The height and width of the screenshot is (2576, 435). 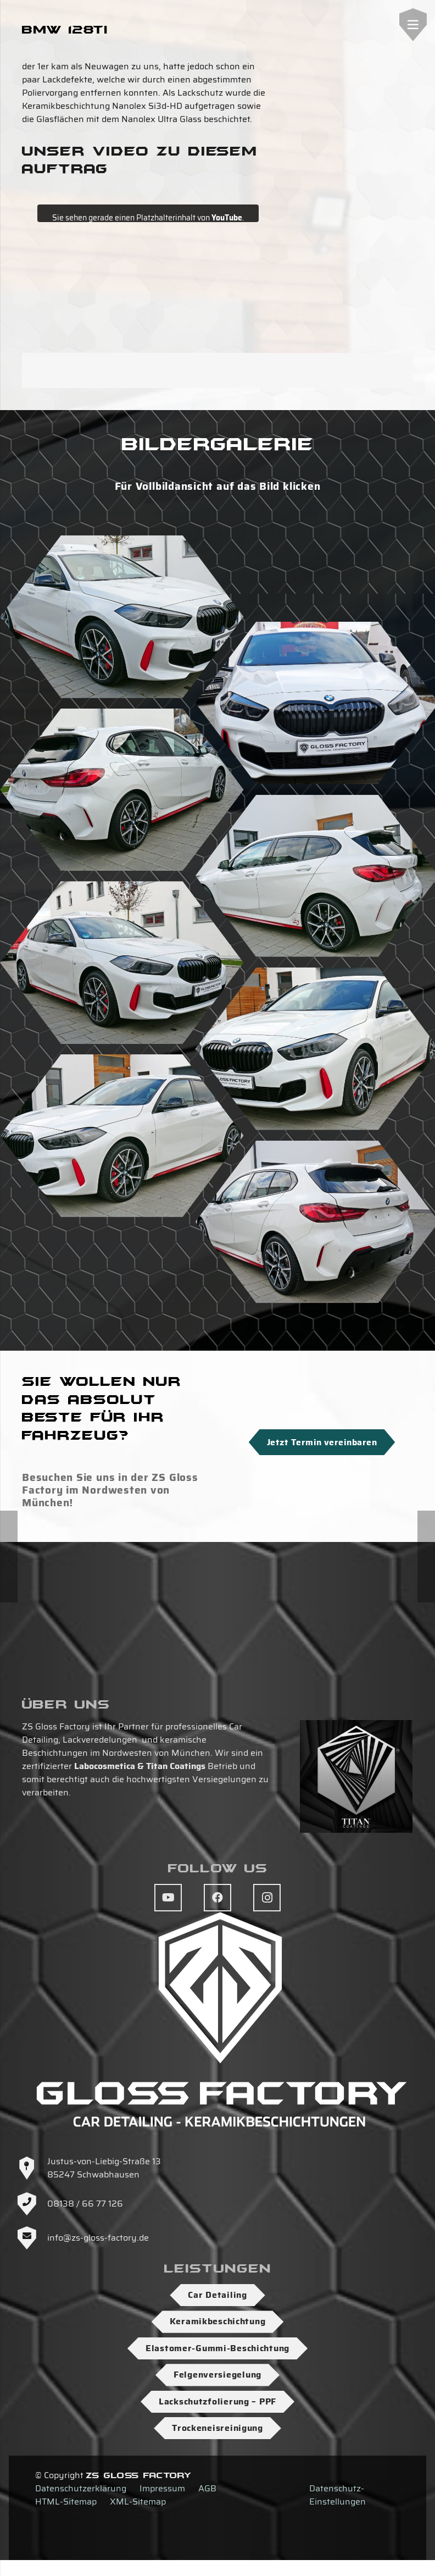 I want to click on Car Detailing, so click(x=217, y=2295).